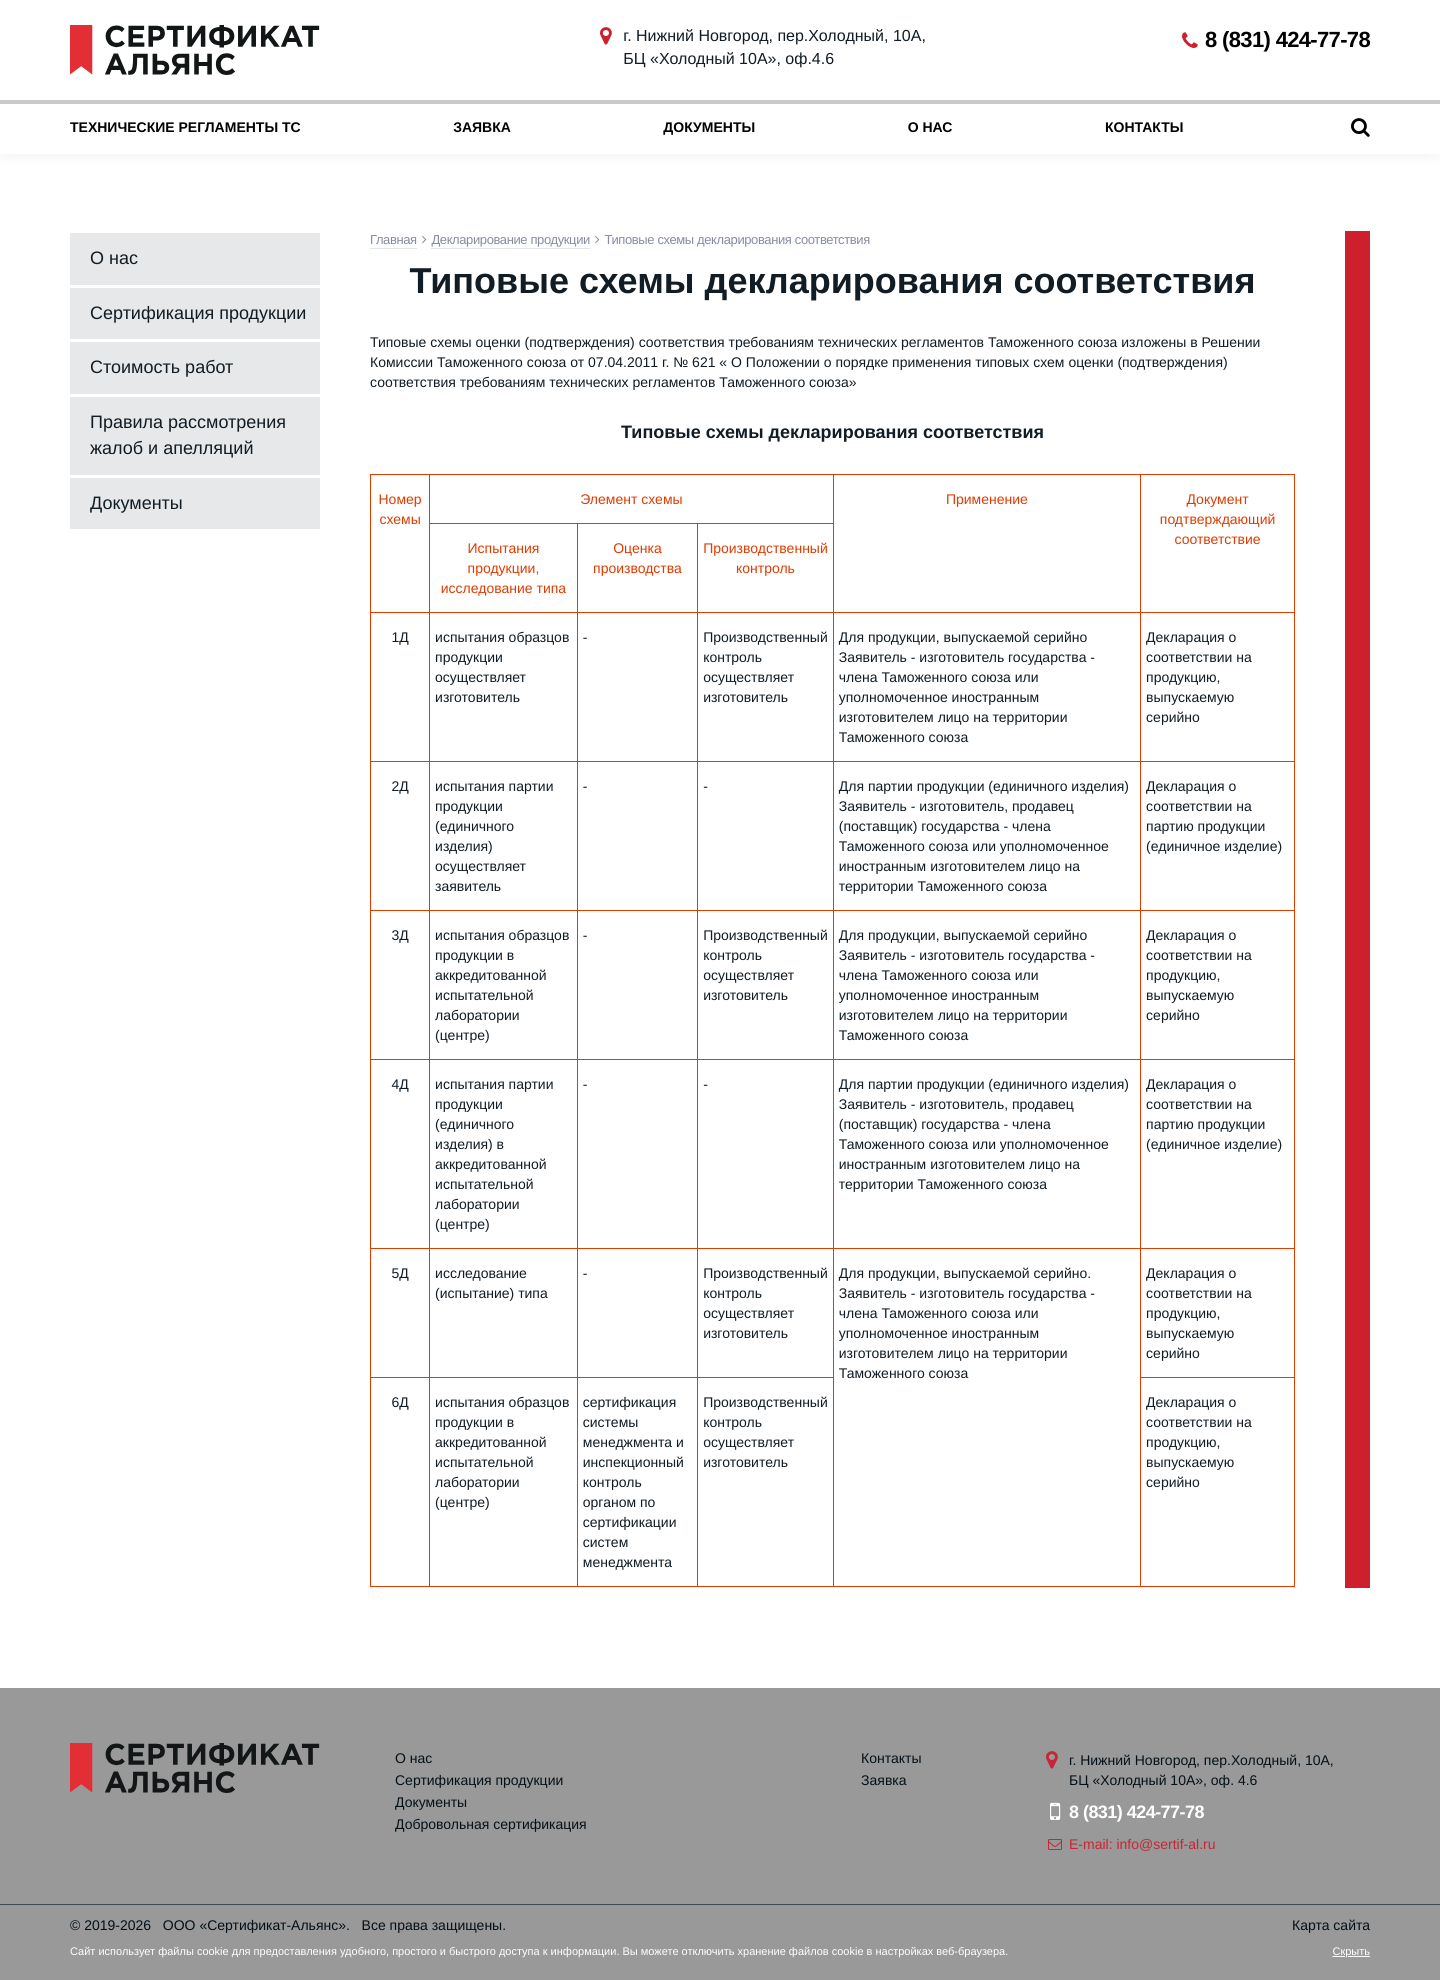 The width and height of the screenshot is (1440, 1980). I want to click on Сертификация продукции, so click(198, 313).